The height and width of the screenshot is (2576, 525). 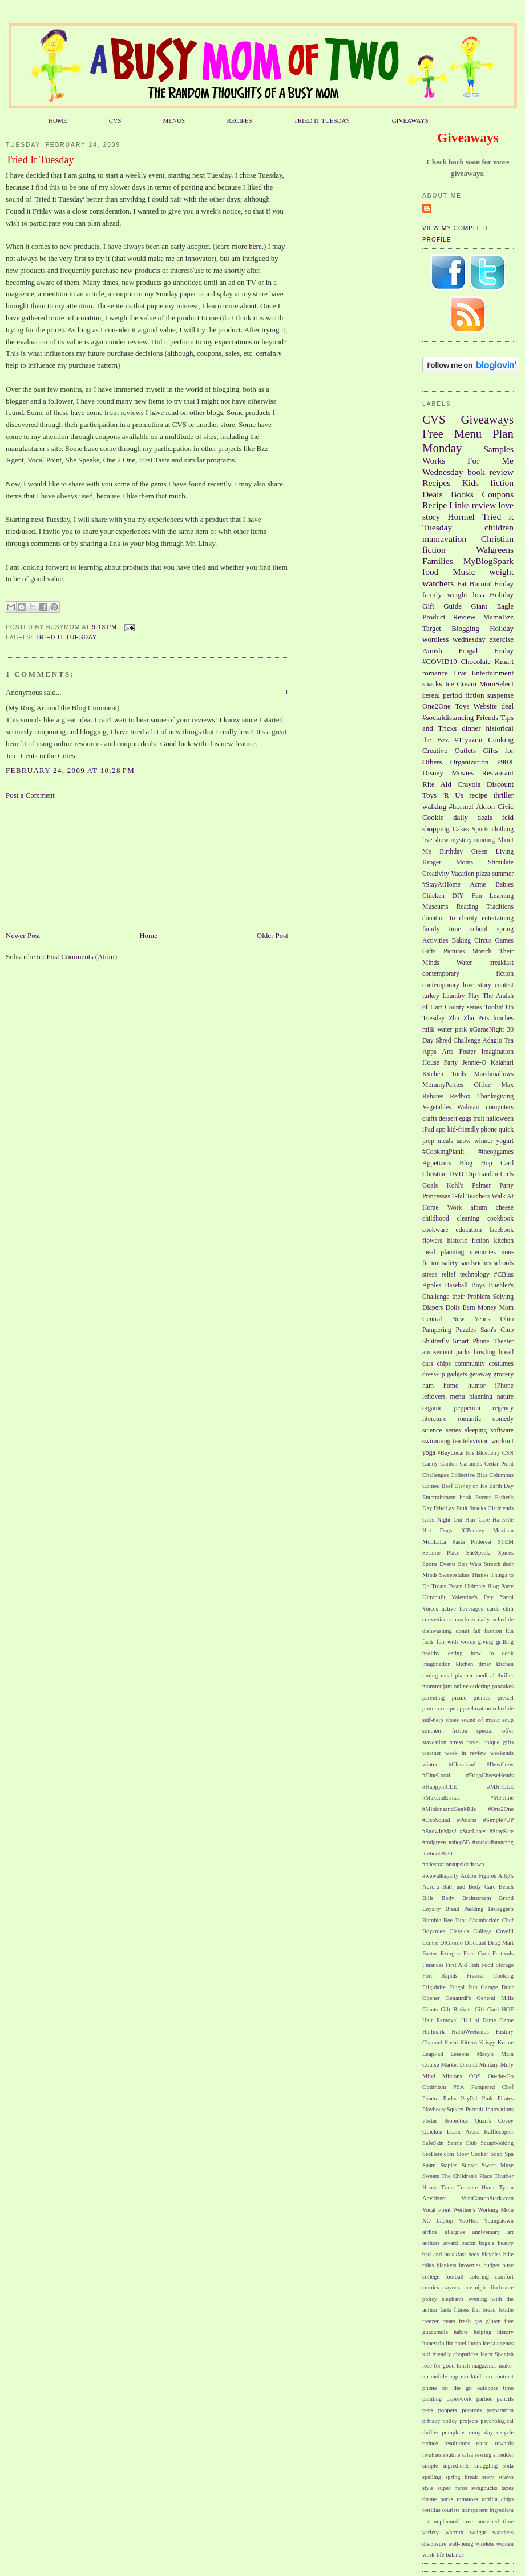 I want to click on schools, so click(x=504, y=1263).